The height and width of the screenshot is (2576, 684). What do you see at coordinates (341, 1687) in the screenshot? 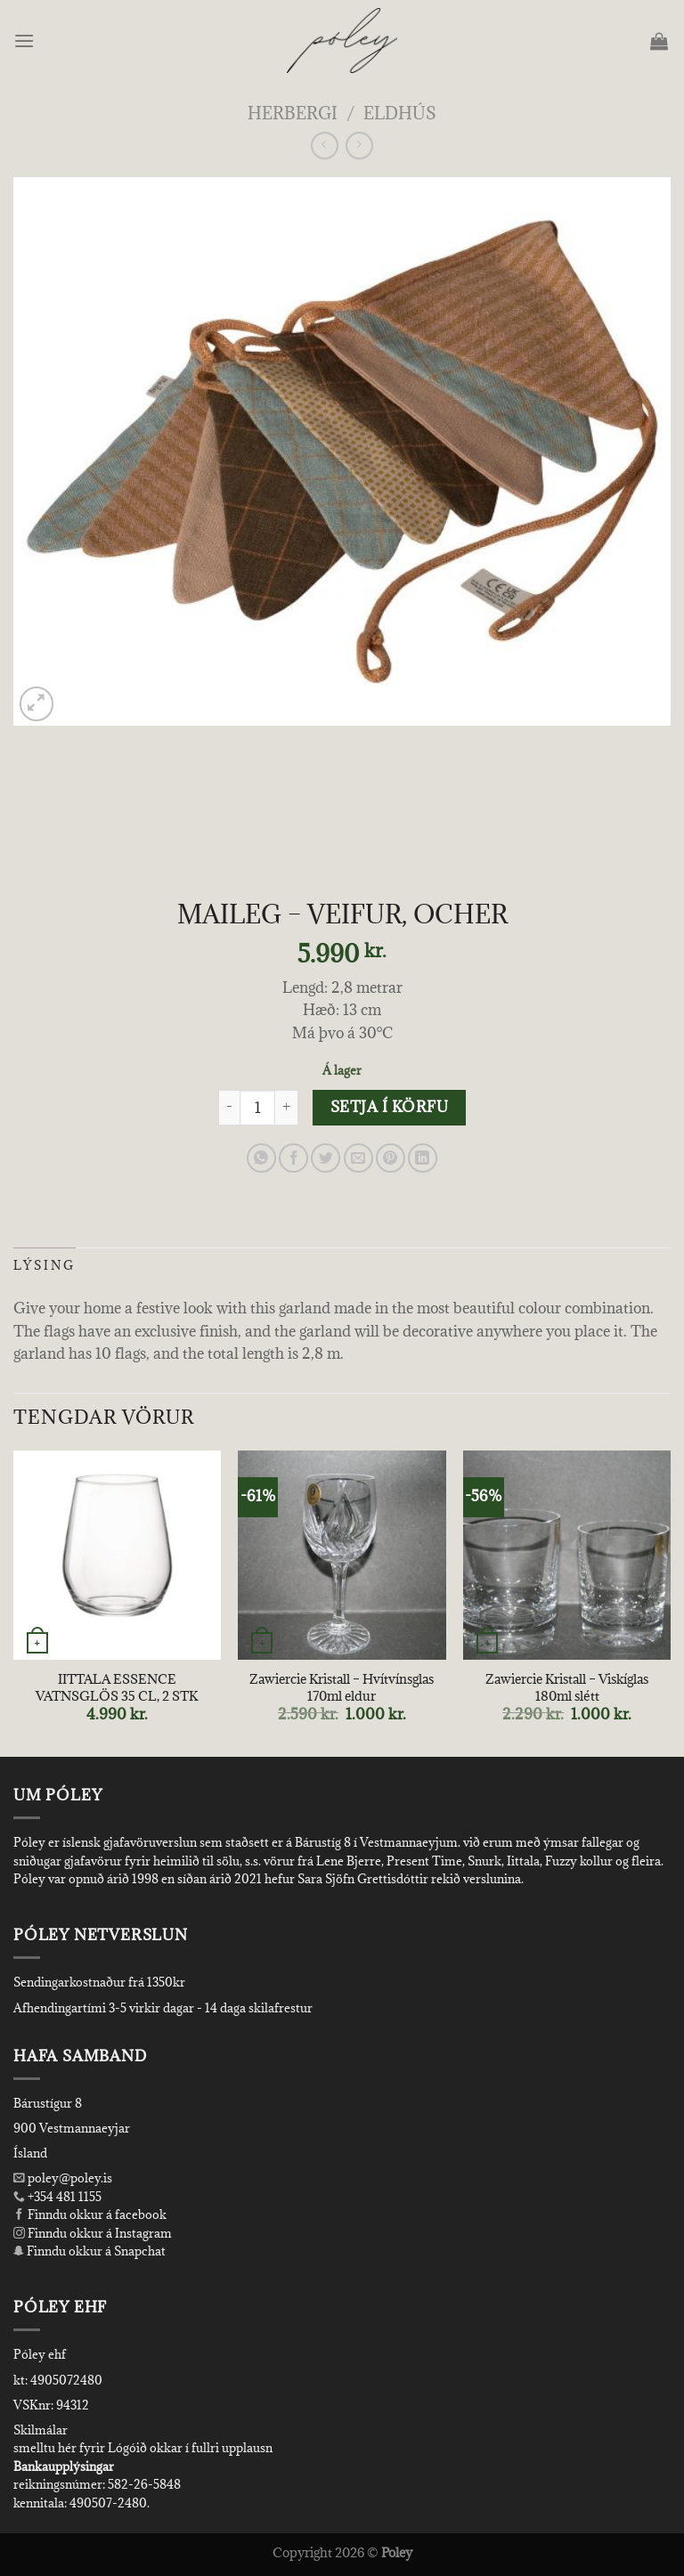
I see `Zawiercie Kristall – Hvítvínsglas 170ml eldur` at bounding box center [341, 1687].